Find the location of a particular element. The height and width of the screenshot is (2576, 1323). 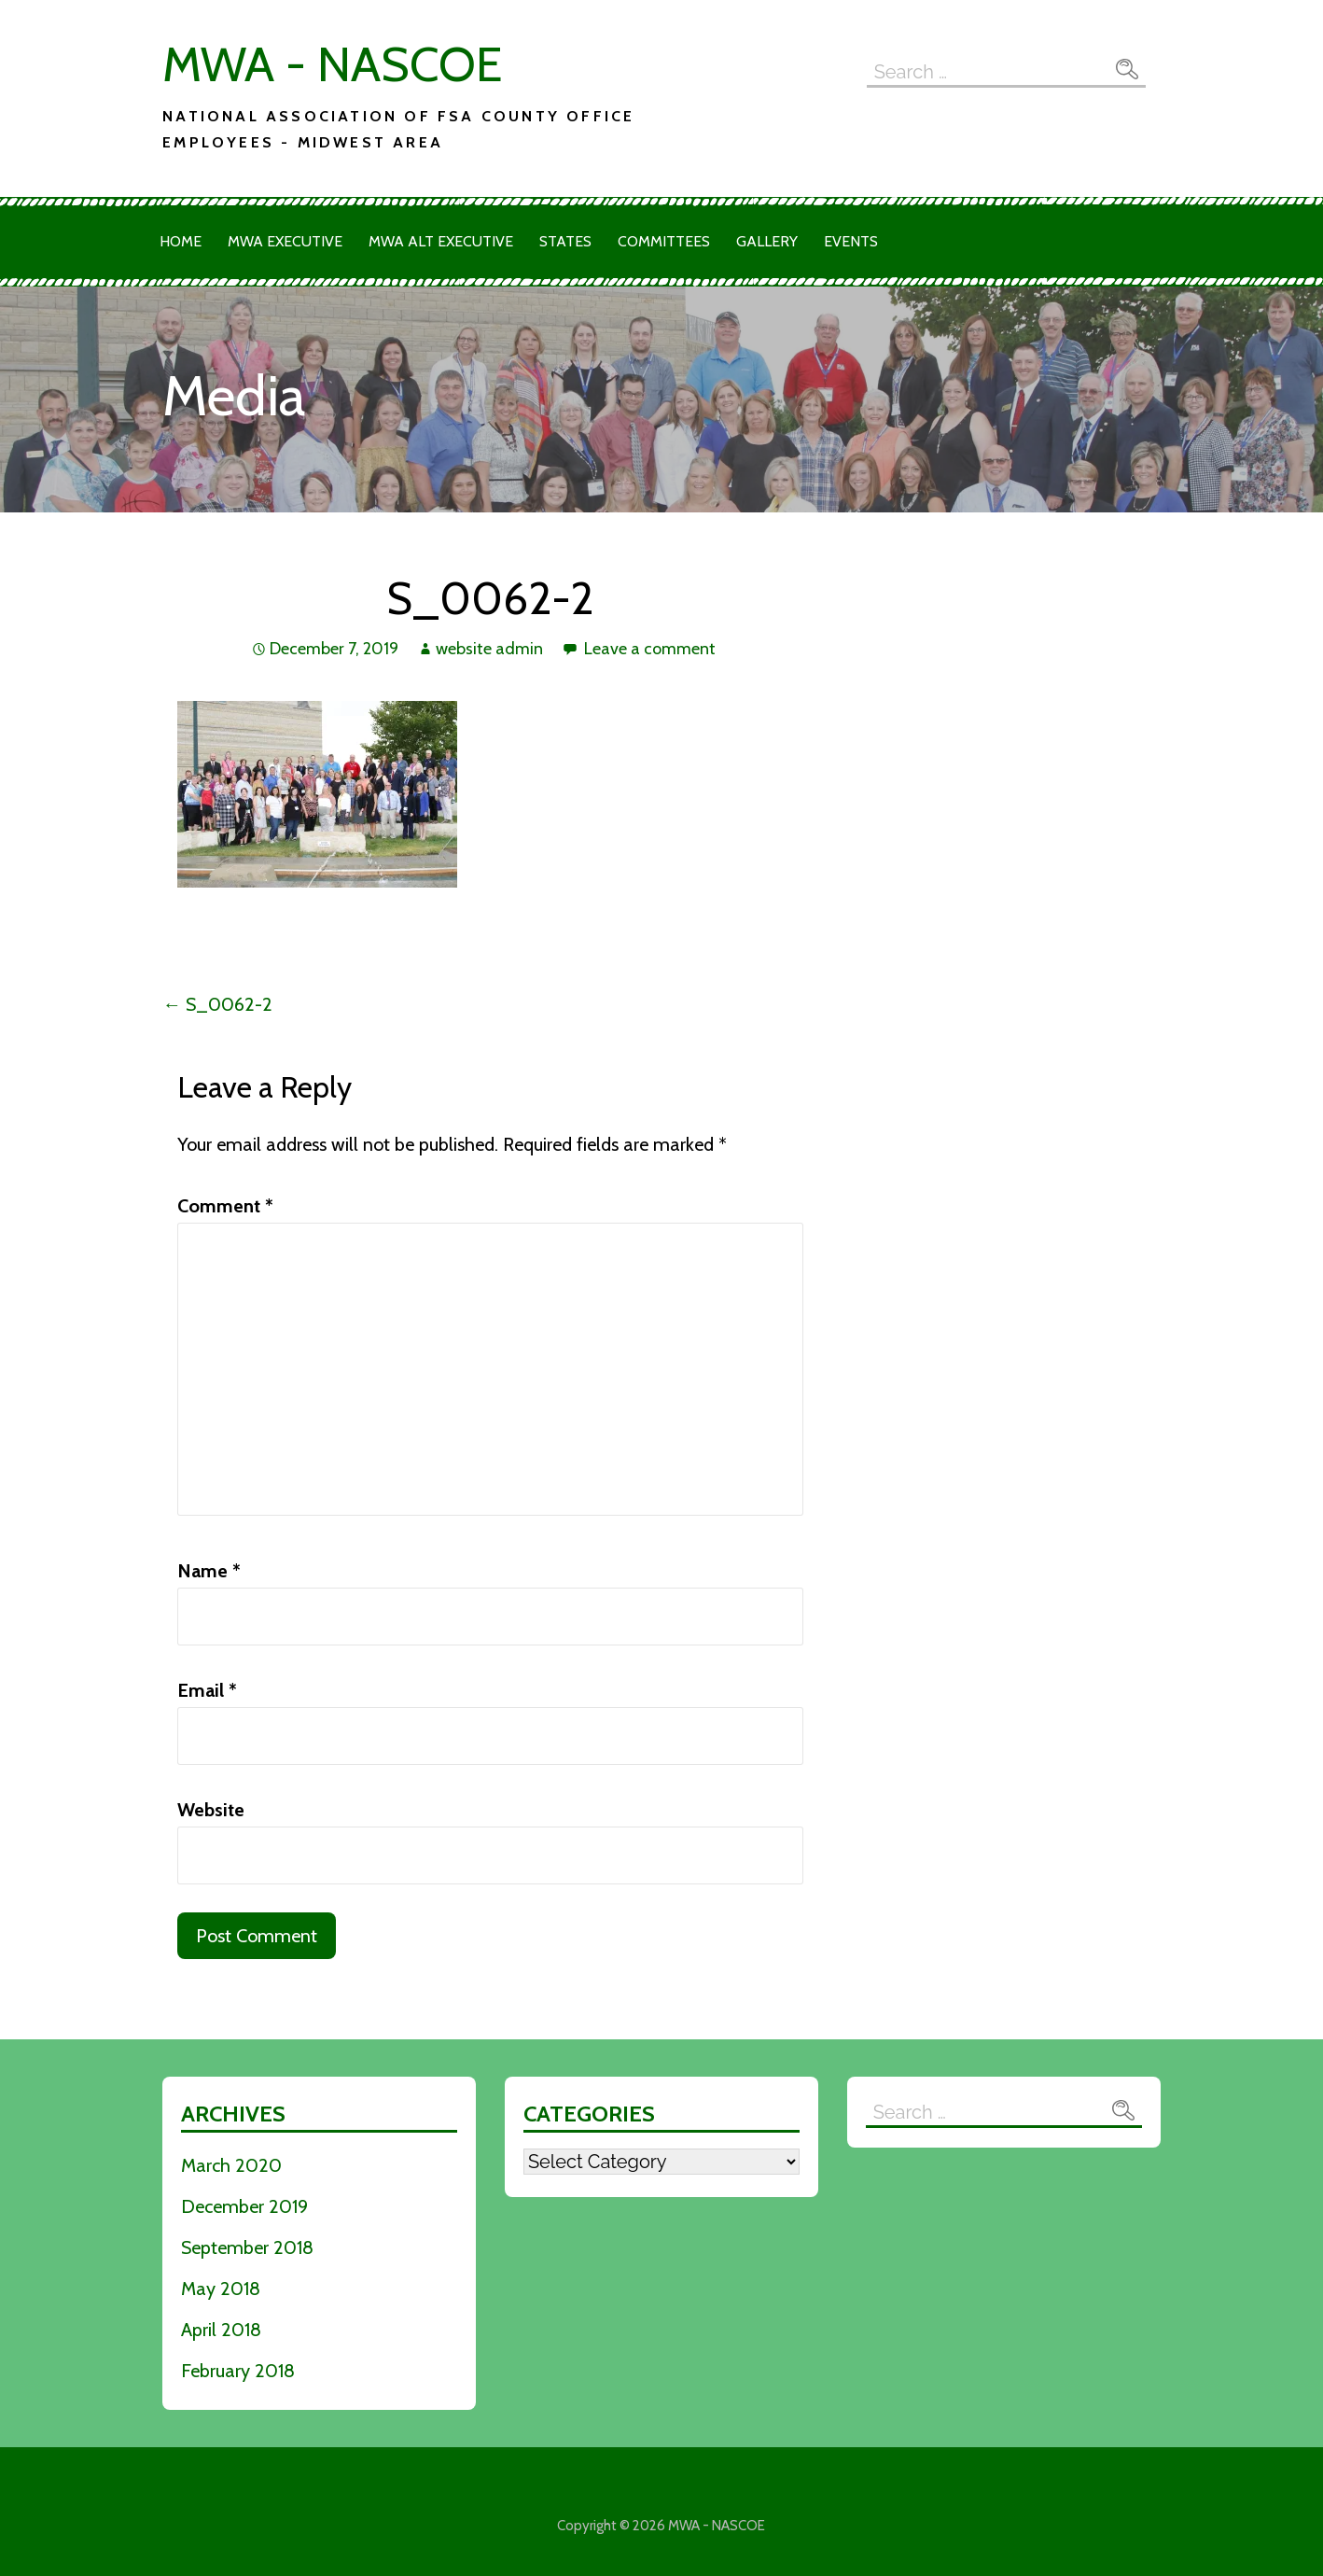

March 2020 is located at coordinates (231, 2165).